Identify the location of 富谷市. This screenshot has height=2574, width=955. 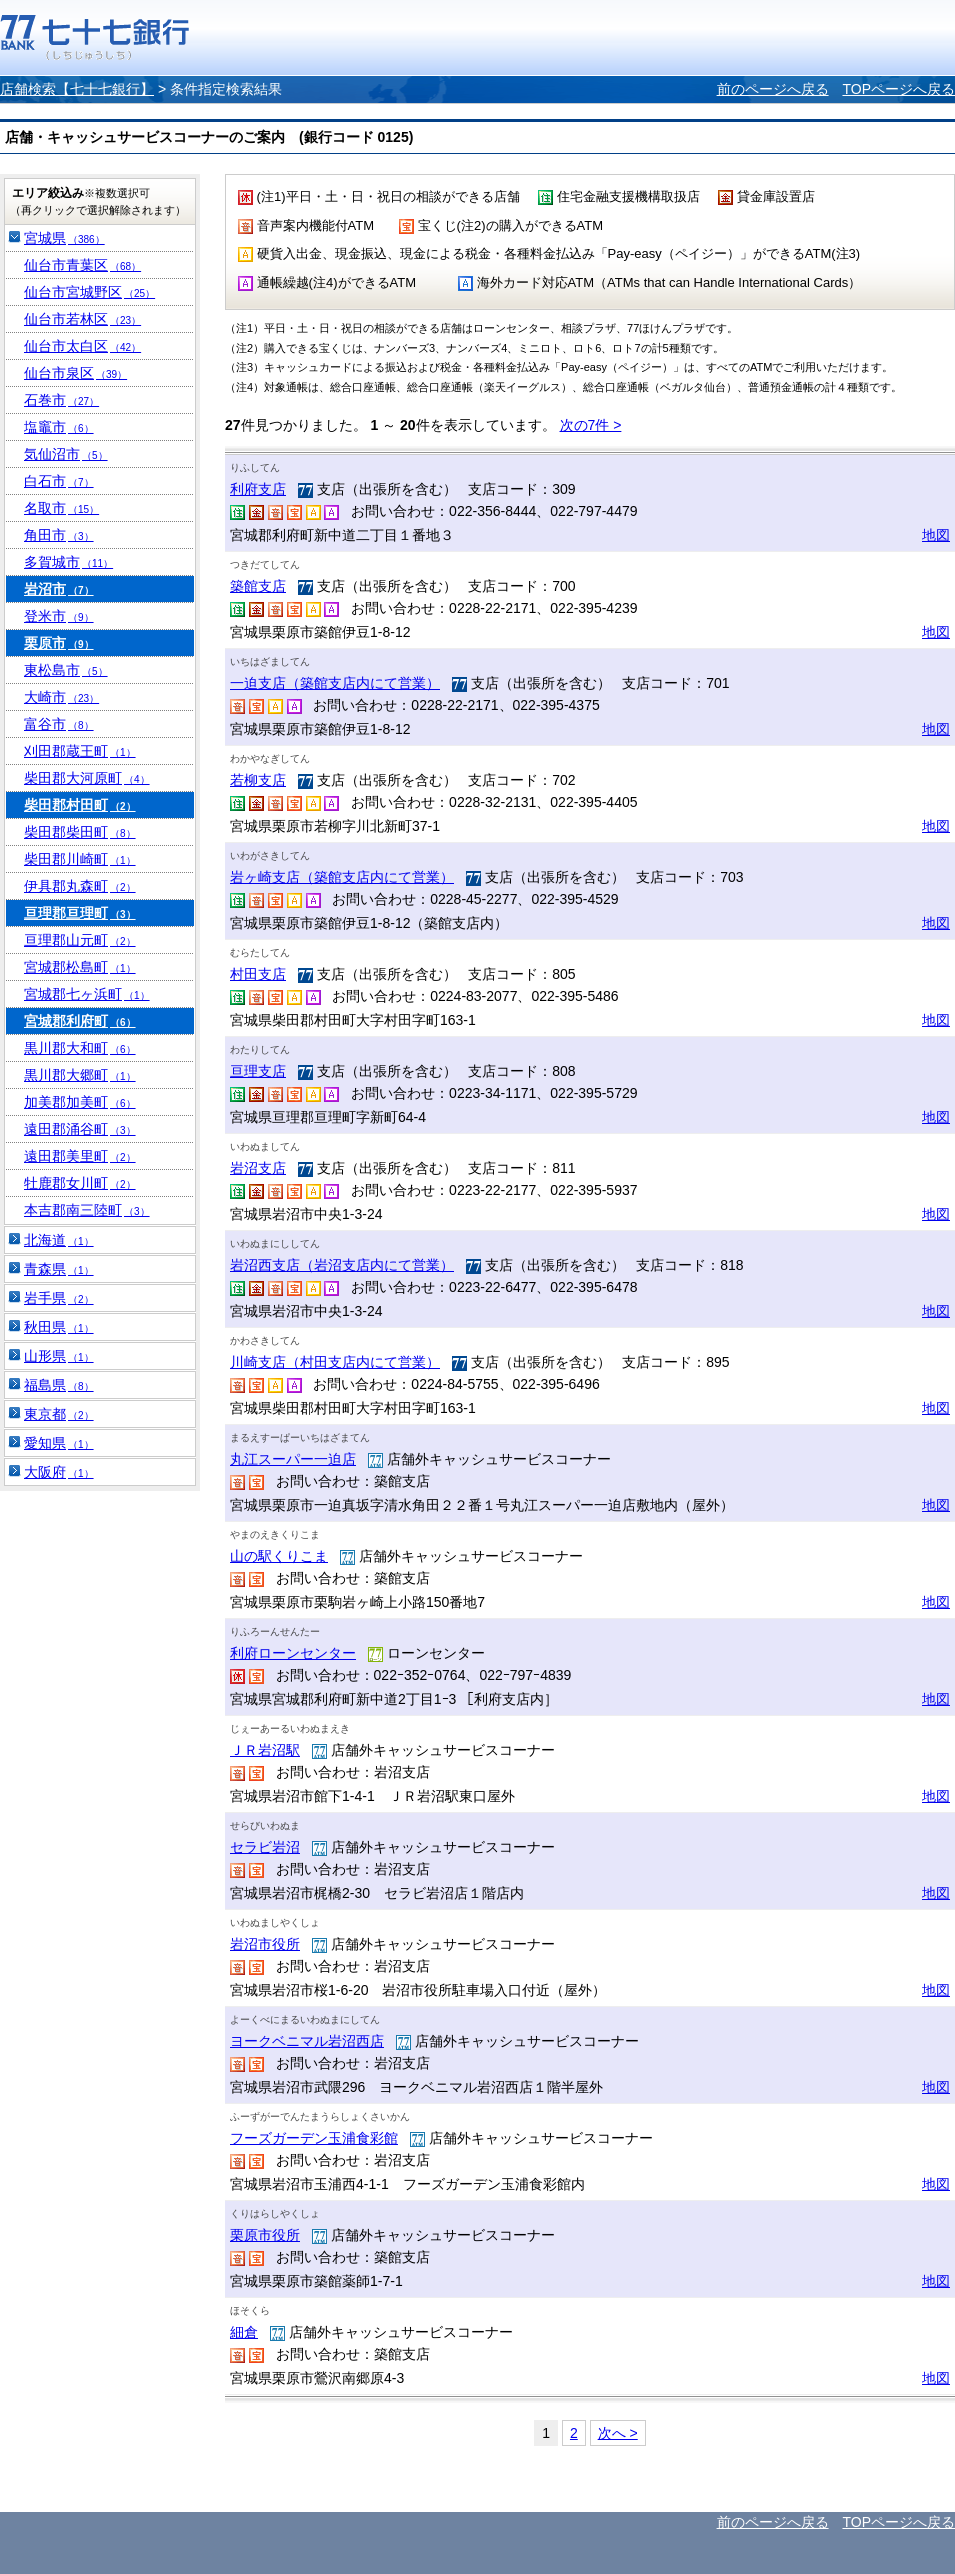
(59, 724).